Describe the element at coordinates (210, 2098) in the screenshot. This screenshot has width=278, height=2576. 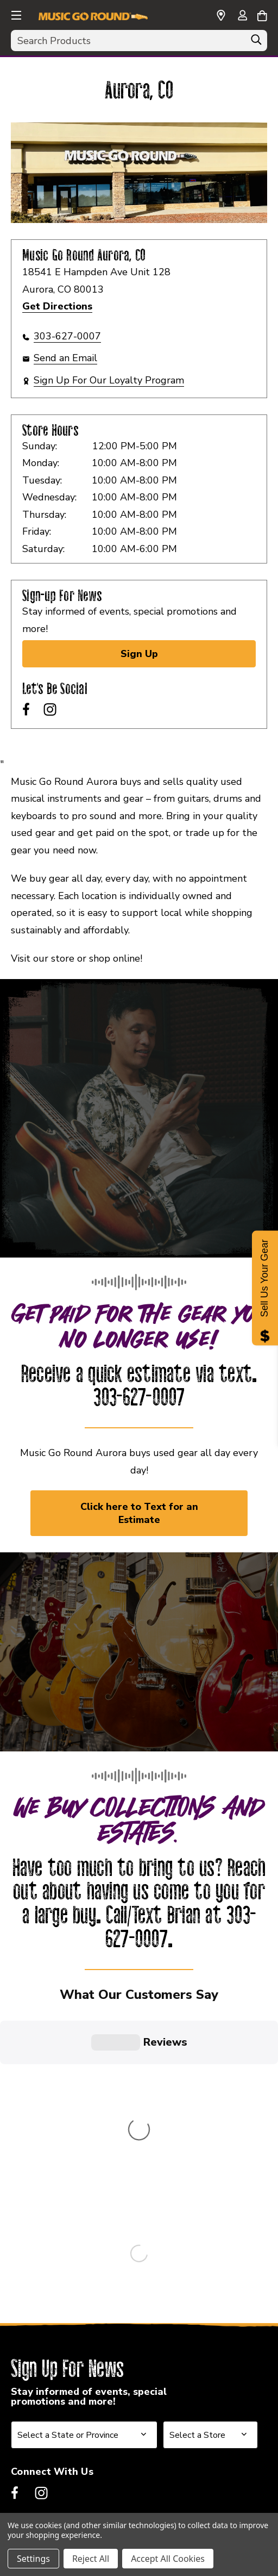
I see `[Select Store for Newsletter]` at that location.